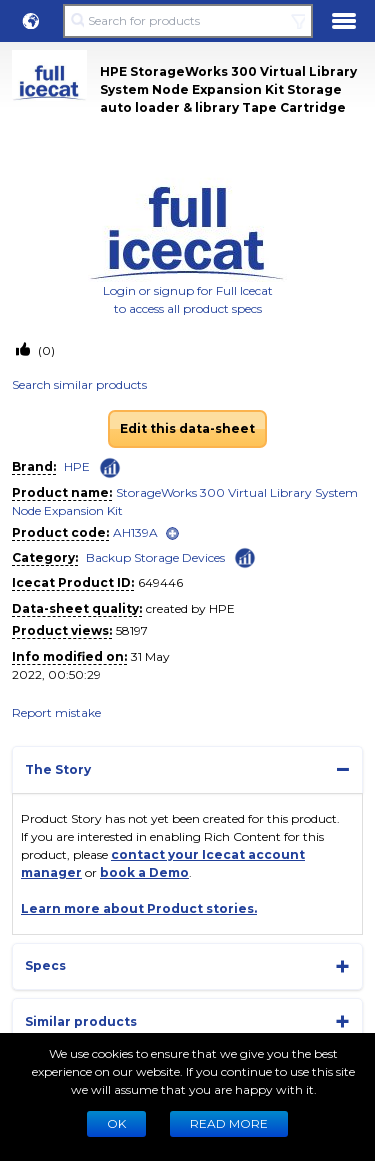  What do you see at coordinates (172, 533) in the screenshot?
I see `[open]` at bounding box center [172, 533].